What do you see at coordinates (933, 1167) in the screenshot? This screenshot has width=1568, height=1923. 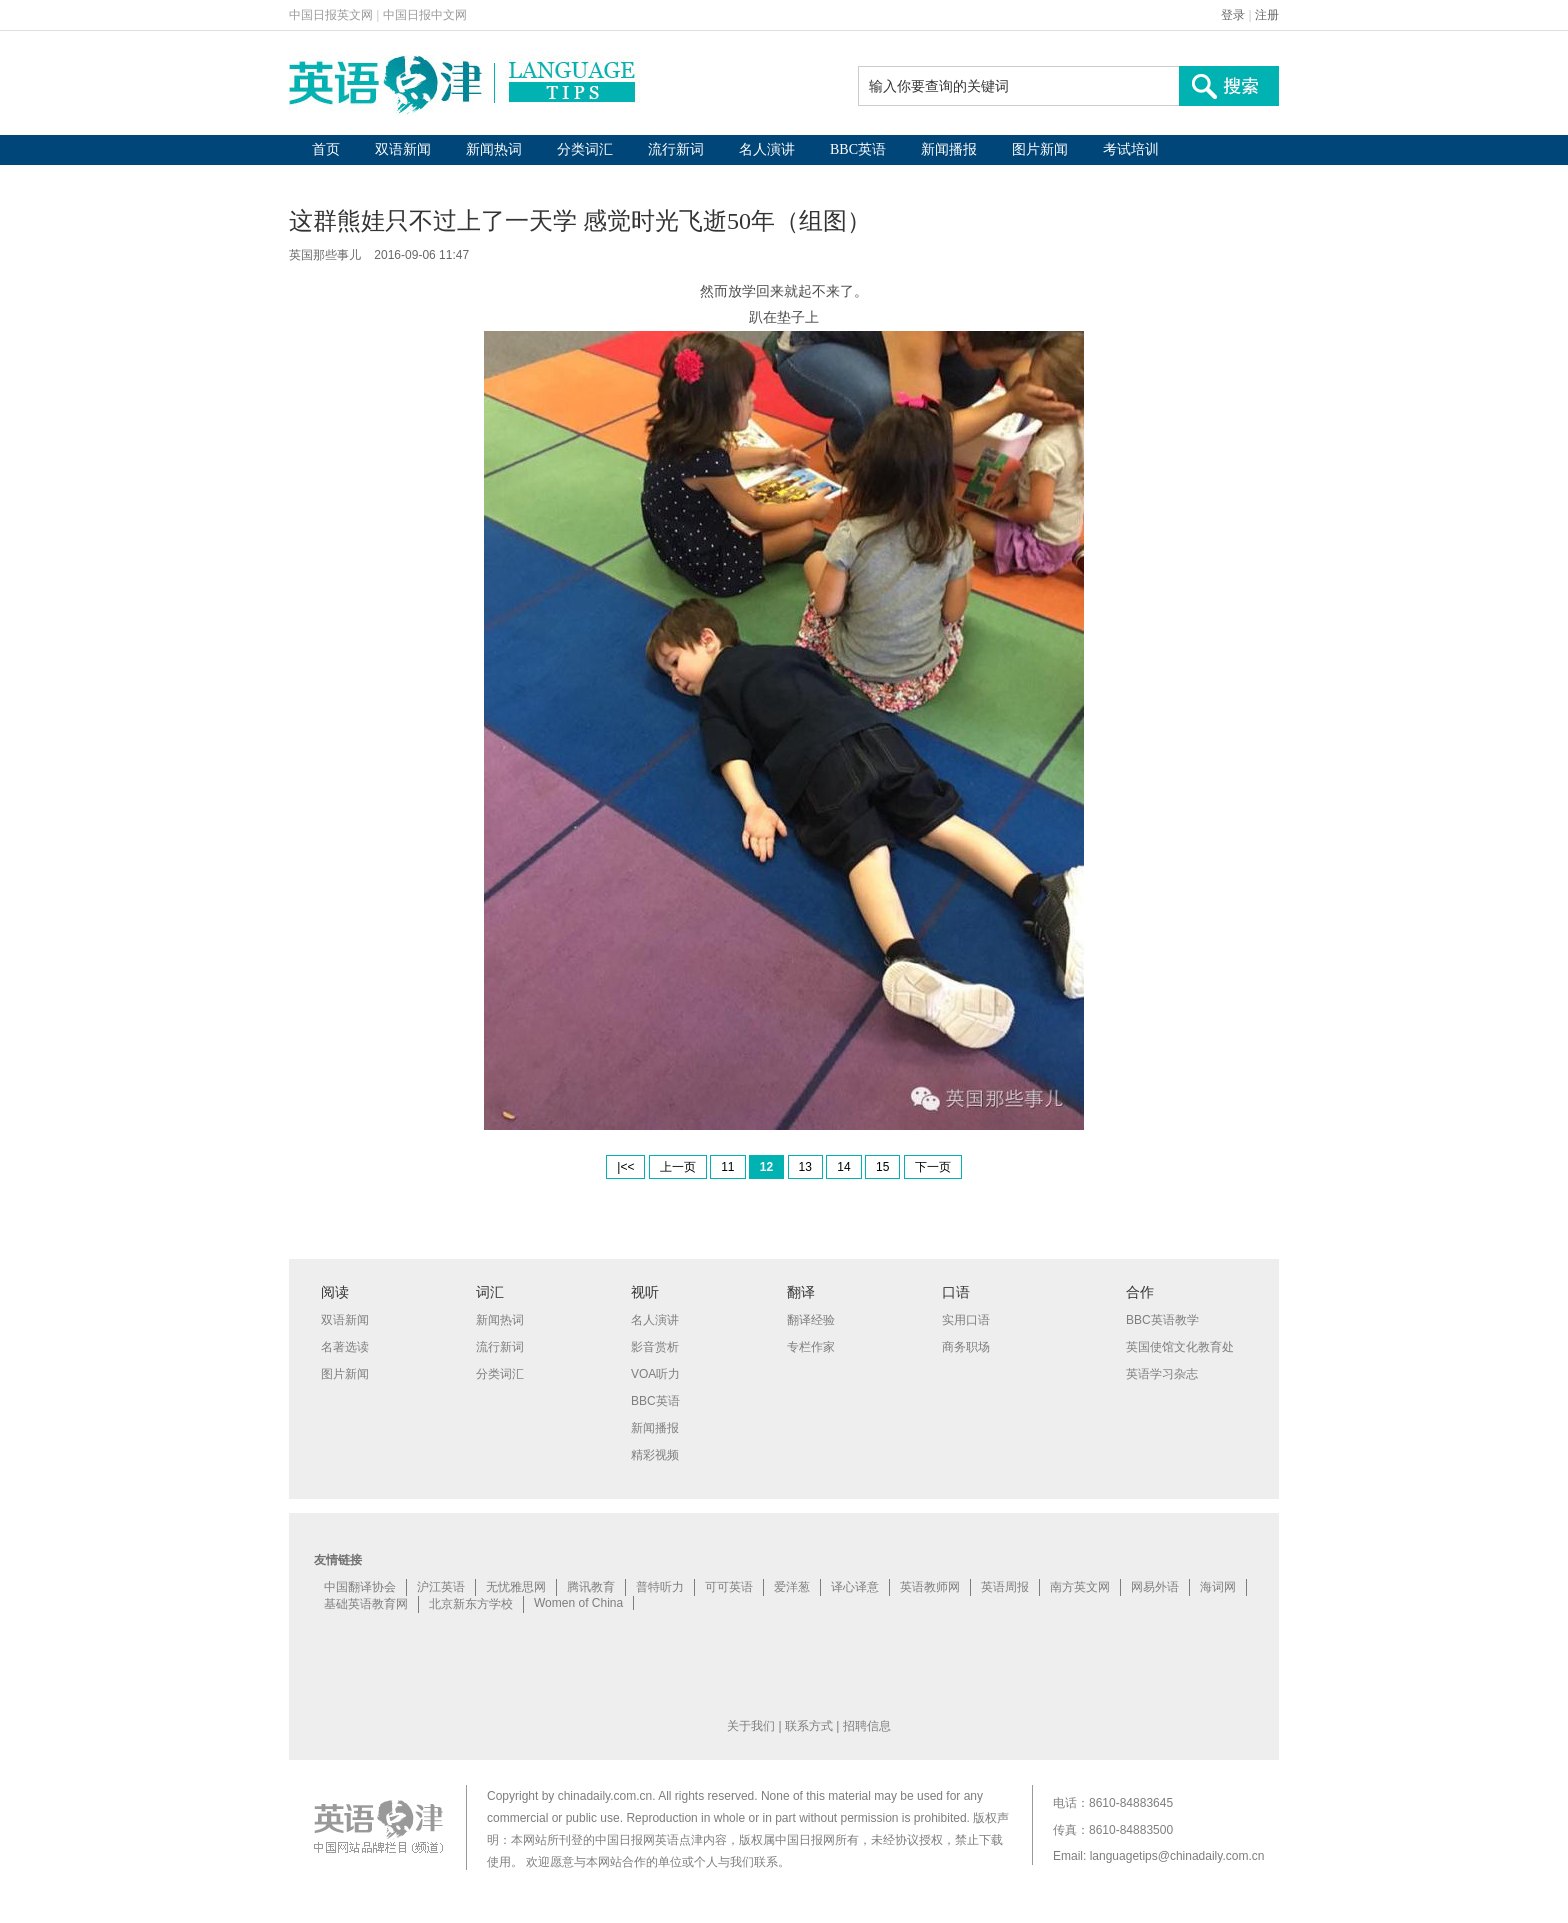 I see `下一页` at bounding box center [933, 1167].